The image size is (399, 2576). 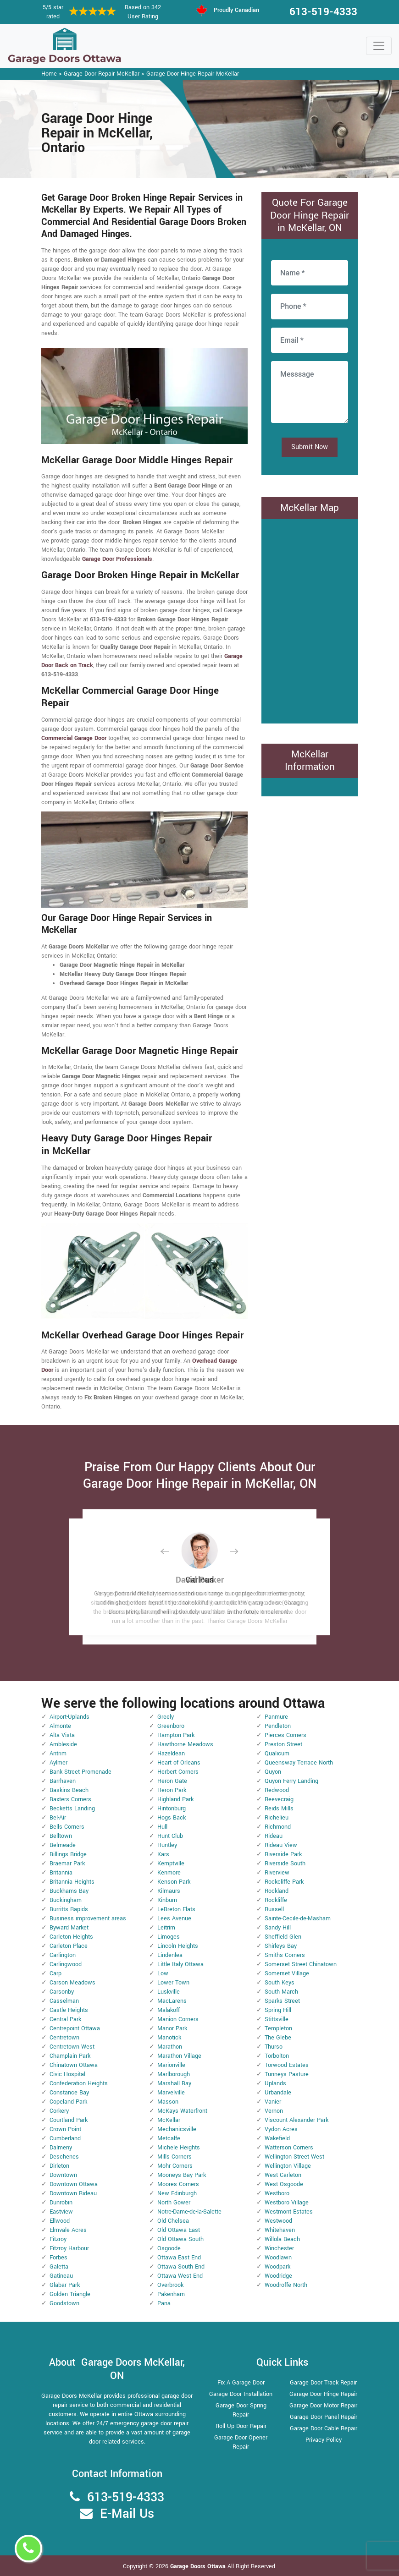 What do you see at coordinates (323, 2417) in the screenshot?
I see `Garage Door Panel Repair` at bounding box center [323, 2417].